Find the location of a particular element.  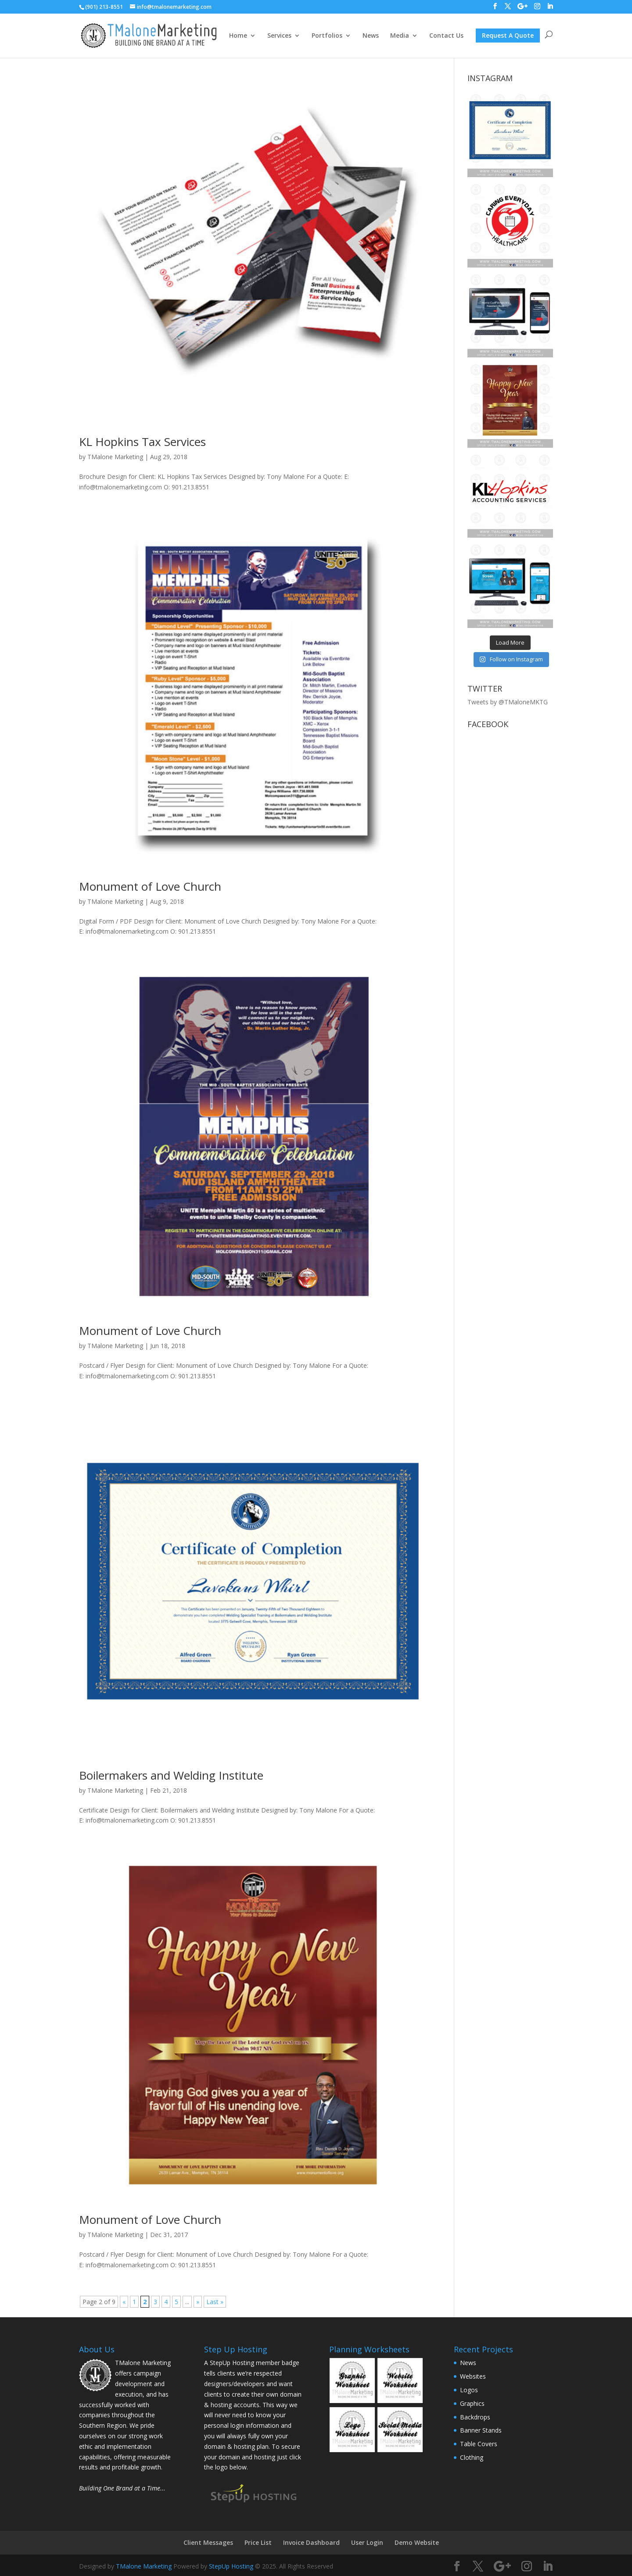

TMalone Marketing is located at coordinates (115, 457).